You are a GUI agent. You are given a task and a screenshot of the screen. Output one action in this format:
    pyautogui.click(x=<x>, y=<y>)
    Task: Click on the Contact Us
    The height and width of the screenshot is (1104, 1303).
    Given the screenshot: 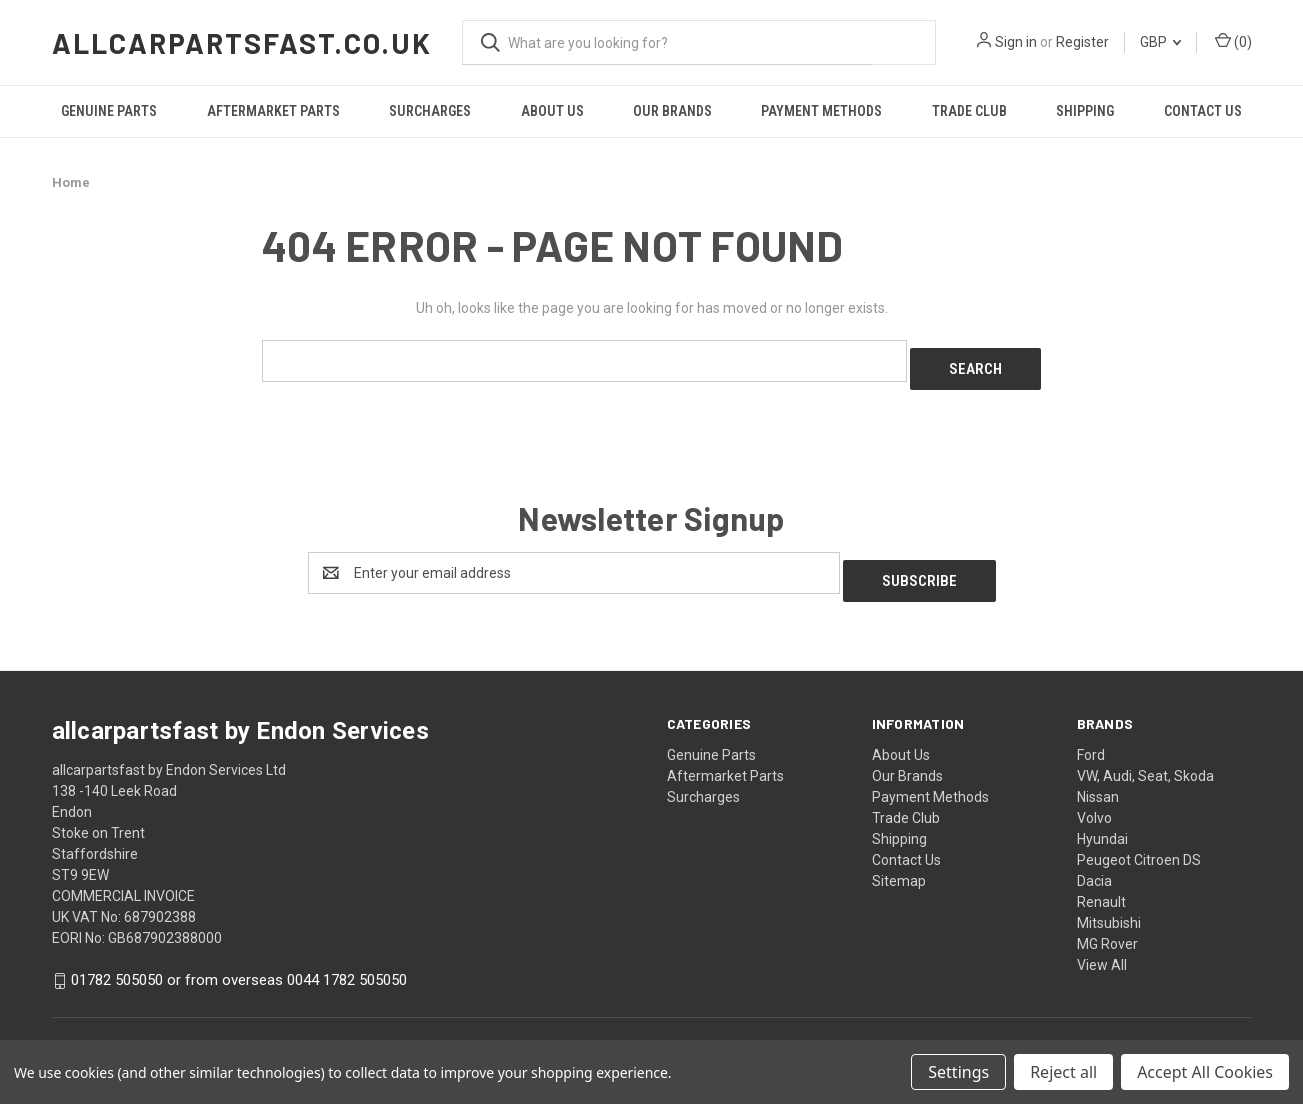 What is the action you would take?
    pyautogui.click(x=1203, y=111)
    